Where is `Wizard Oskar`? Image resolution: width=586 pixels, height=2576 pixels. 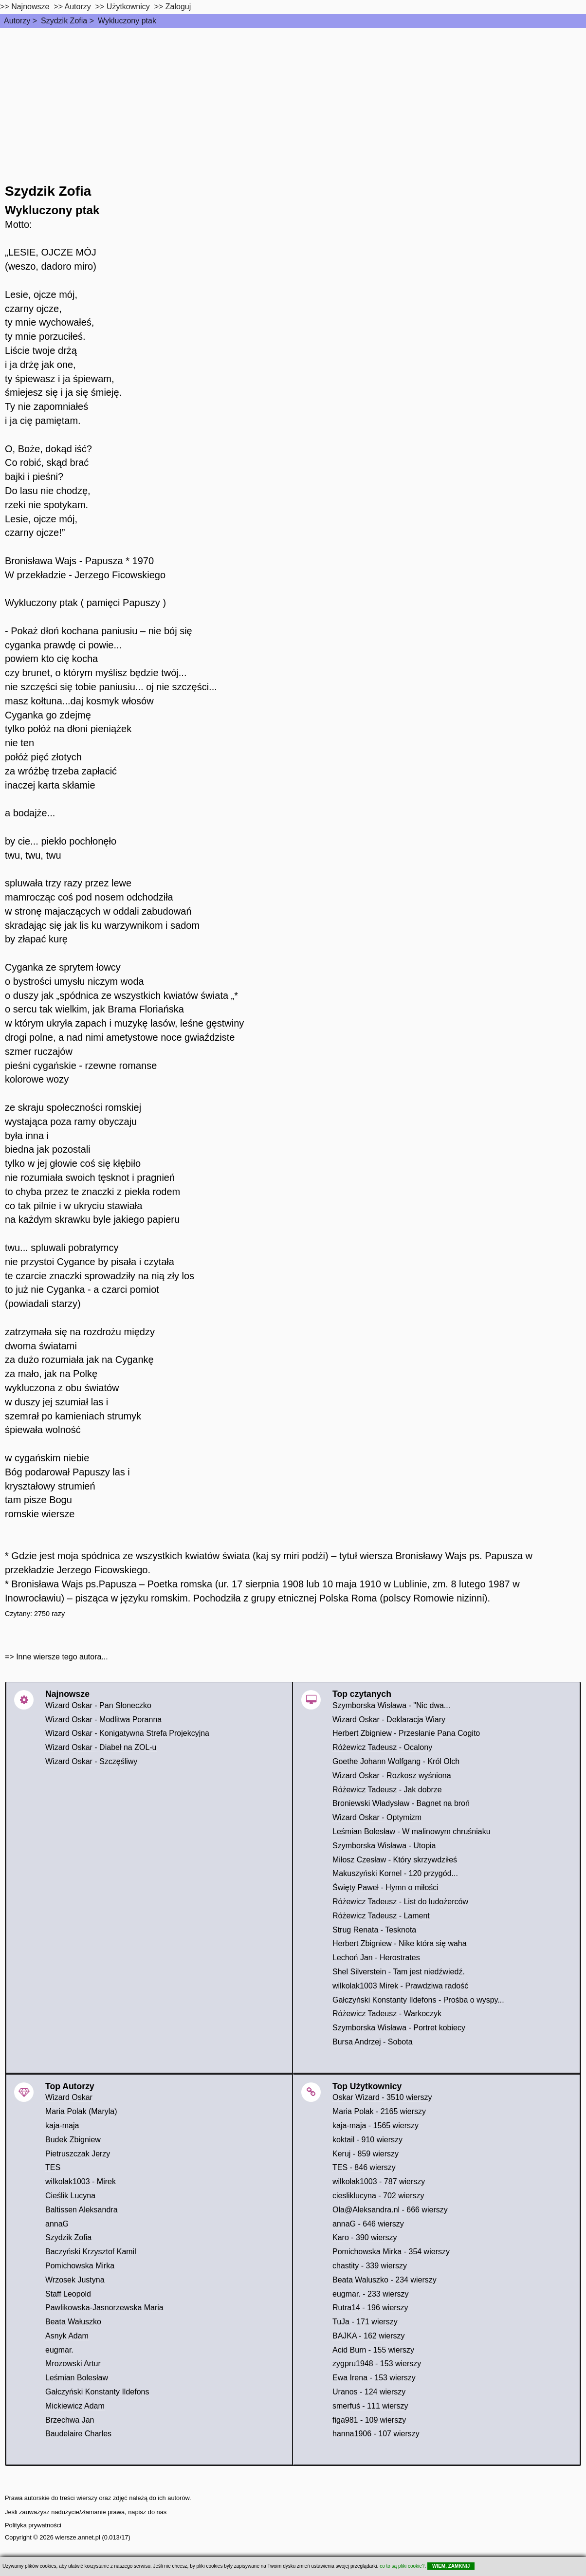
Wizard Oskar is located at coordinates (68, 2097).